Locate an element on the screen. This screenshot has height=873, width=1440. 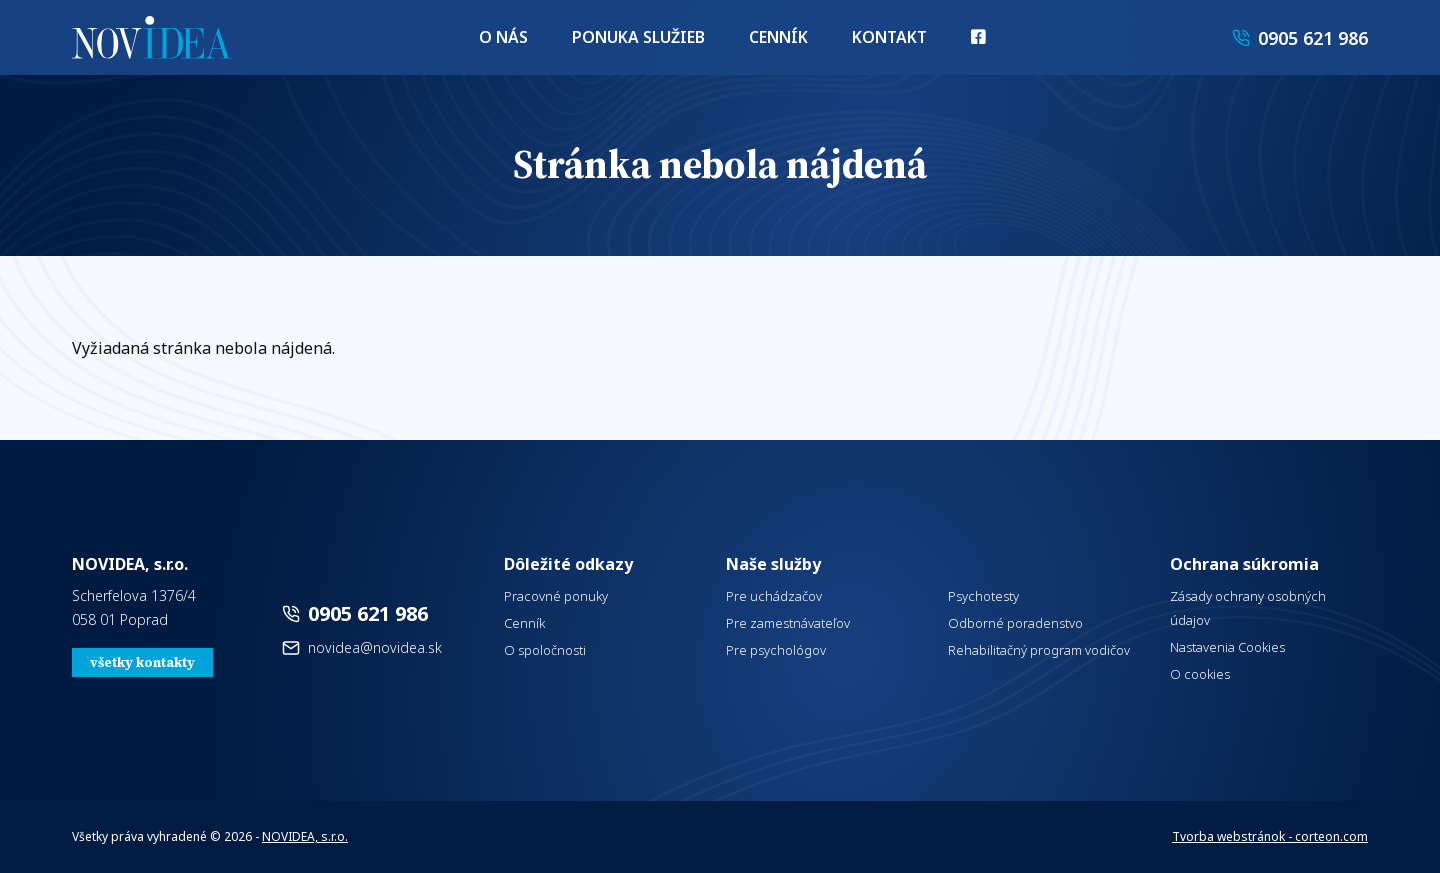
O cookies is located at coordinates (1200, 674).